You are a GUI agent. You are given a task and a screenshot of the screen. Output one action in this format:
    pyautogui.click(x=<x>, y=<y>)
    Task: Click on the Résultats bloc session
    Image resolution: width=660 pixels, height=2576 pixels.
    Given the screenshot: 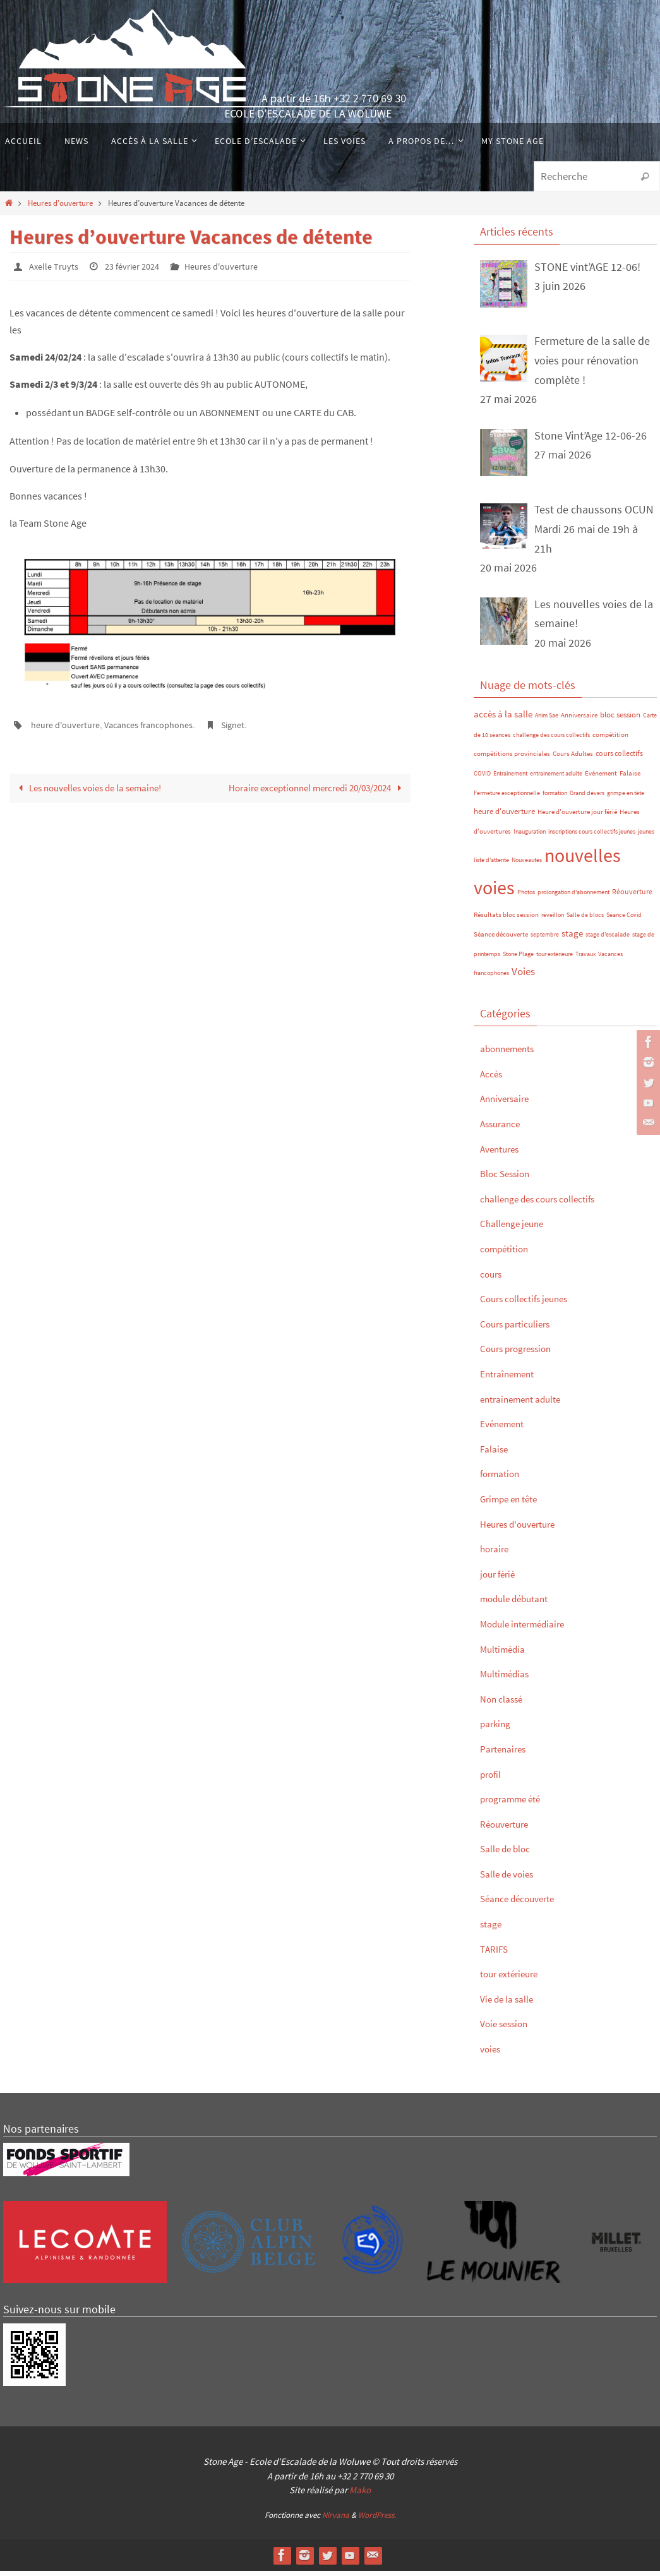 What is the action you would take?
    pyautogui.click(x=506, y=920)
    